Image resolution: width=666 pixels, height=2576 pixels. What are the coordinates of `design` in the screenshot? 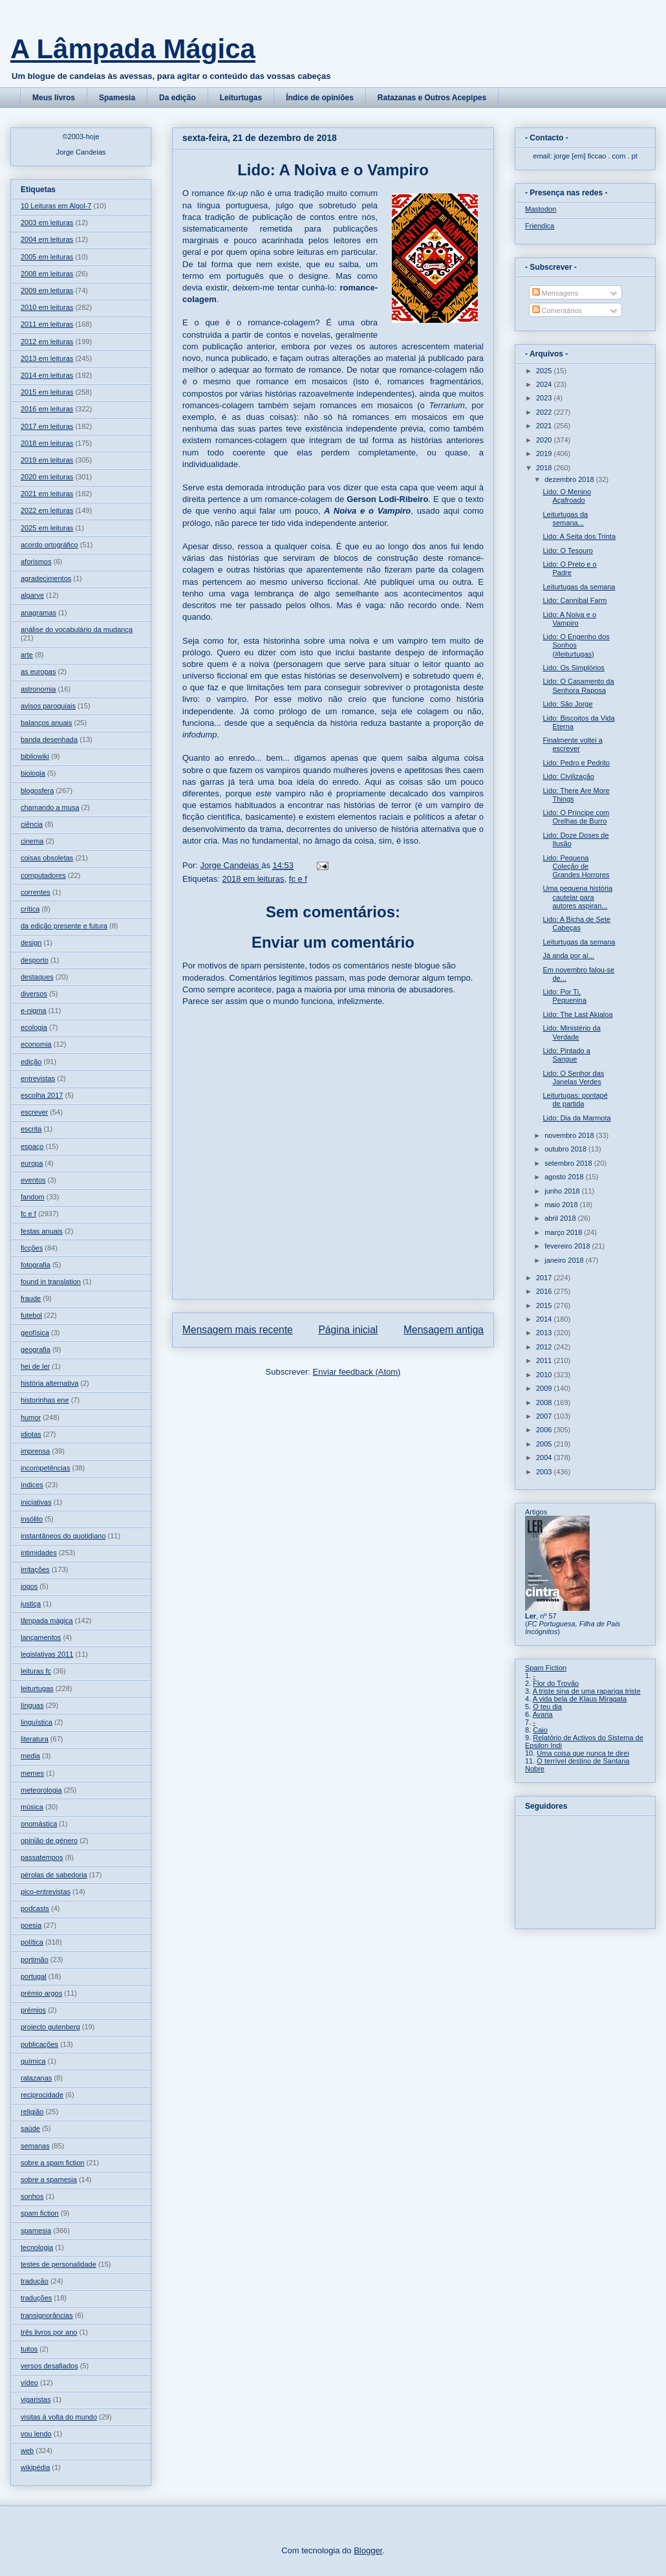 It's located at (31, 942).